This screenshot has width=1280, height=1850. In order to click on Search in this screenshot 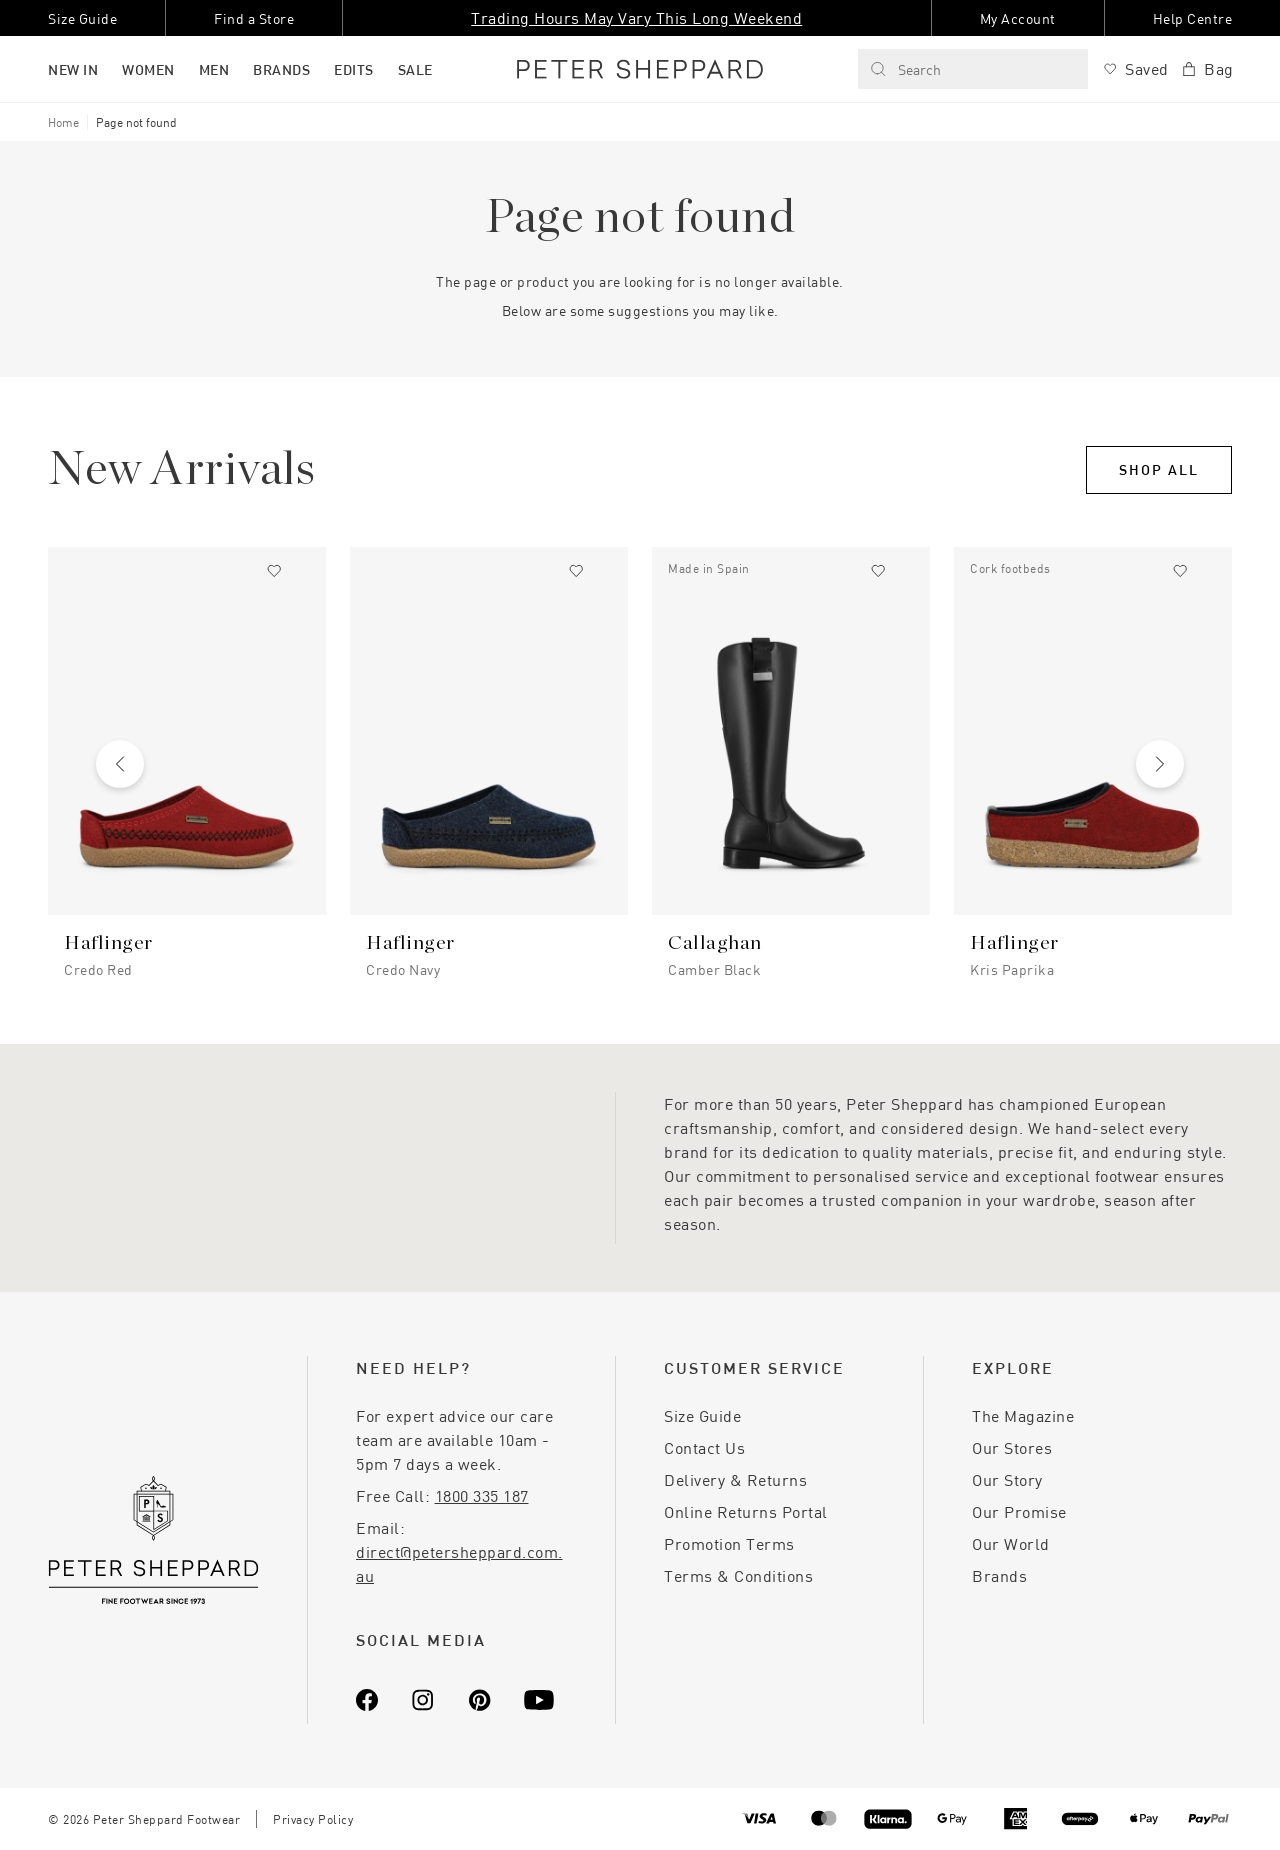, I will do `click(905, 69)`.